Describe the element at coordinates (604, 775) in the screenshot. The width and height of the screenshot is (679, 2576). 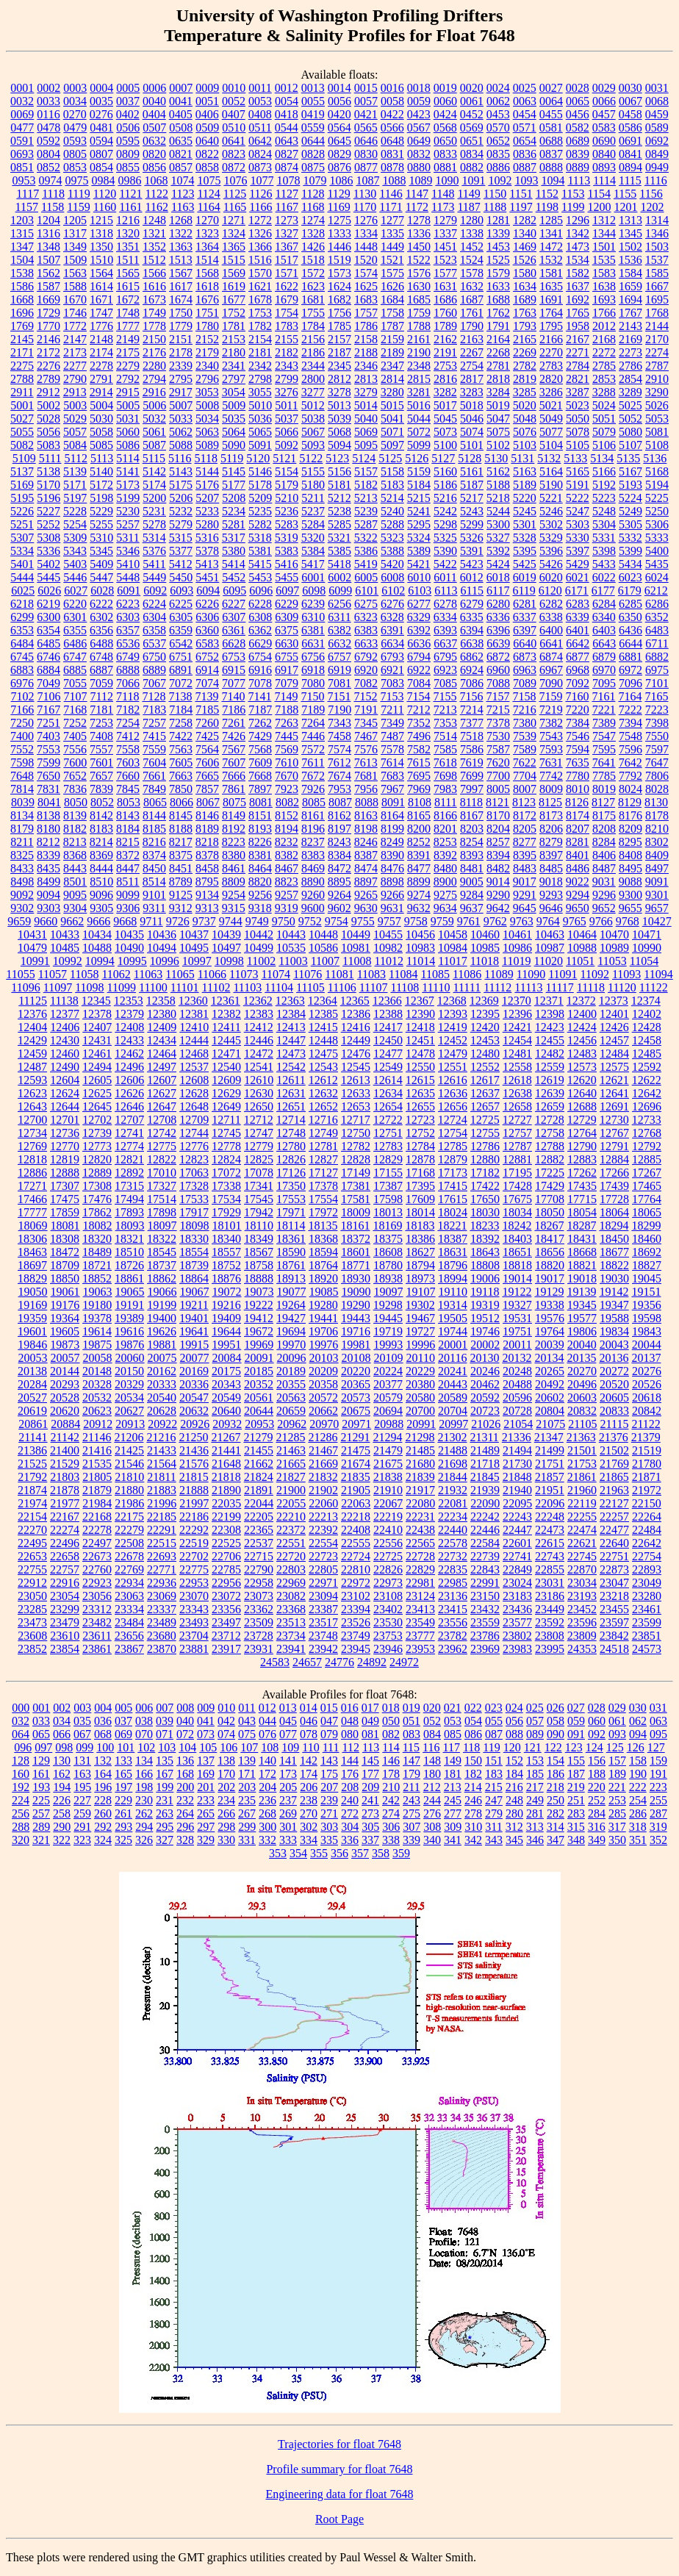
I see `7785` at that location.